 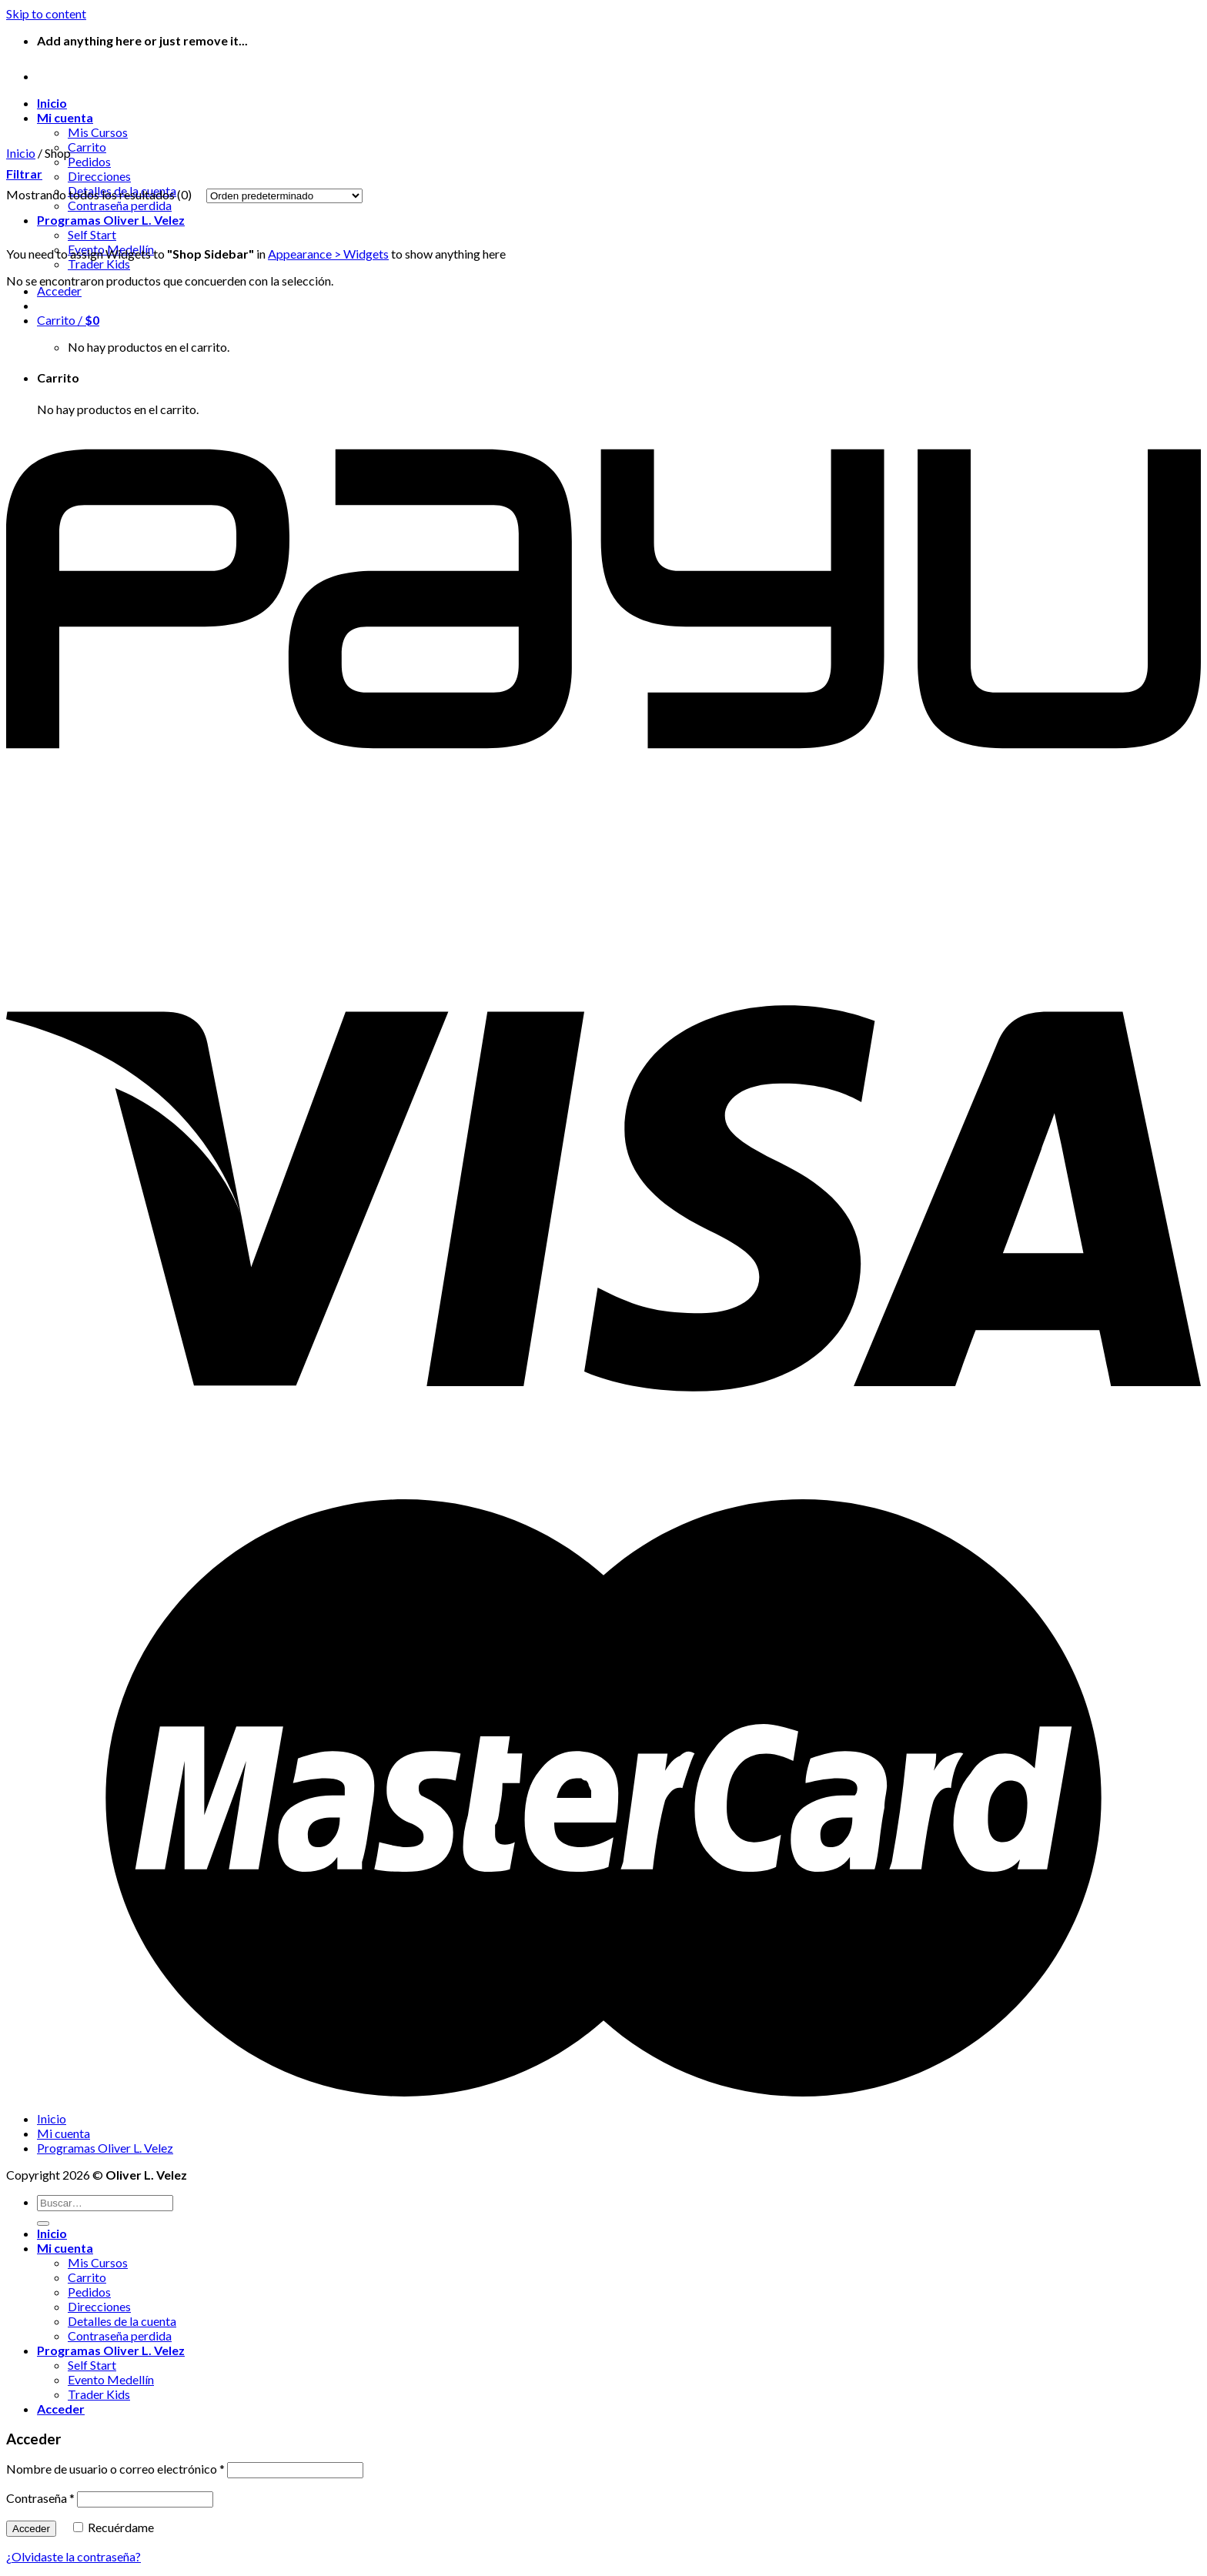 What do you see at coordinates (111, 219) in the screenshot?
I see `Programas Oliver L. Velez` at bounding box center [111, 219].